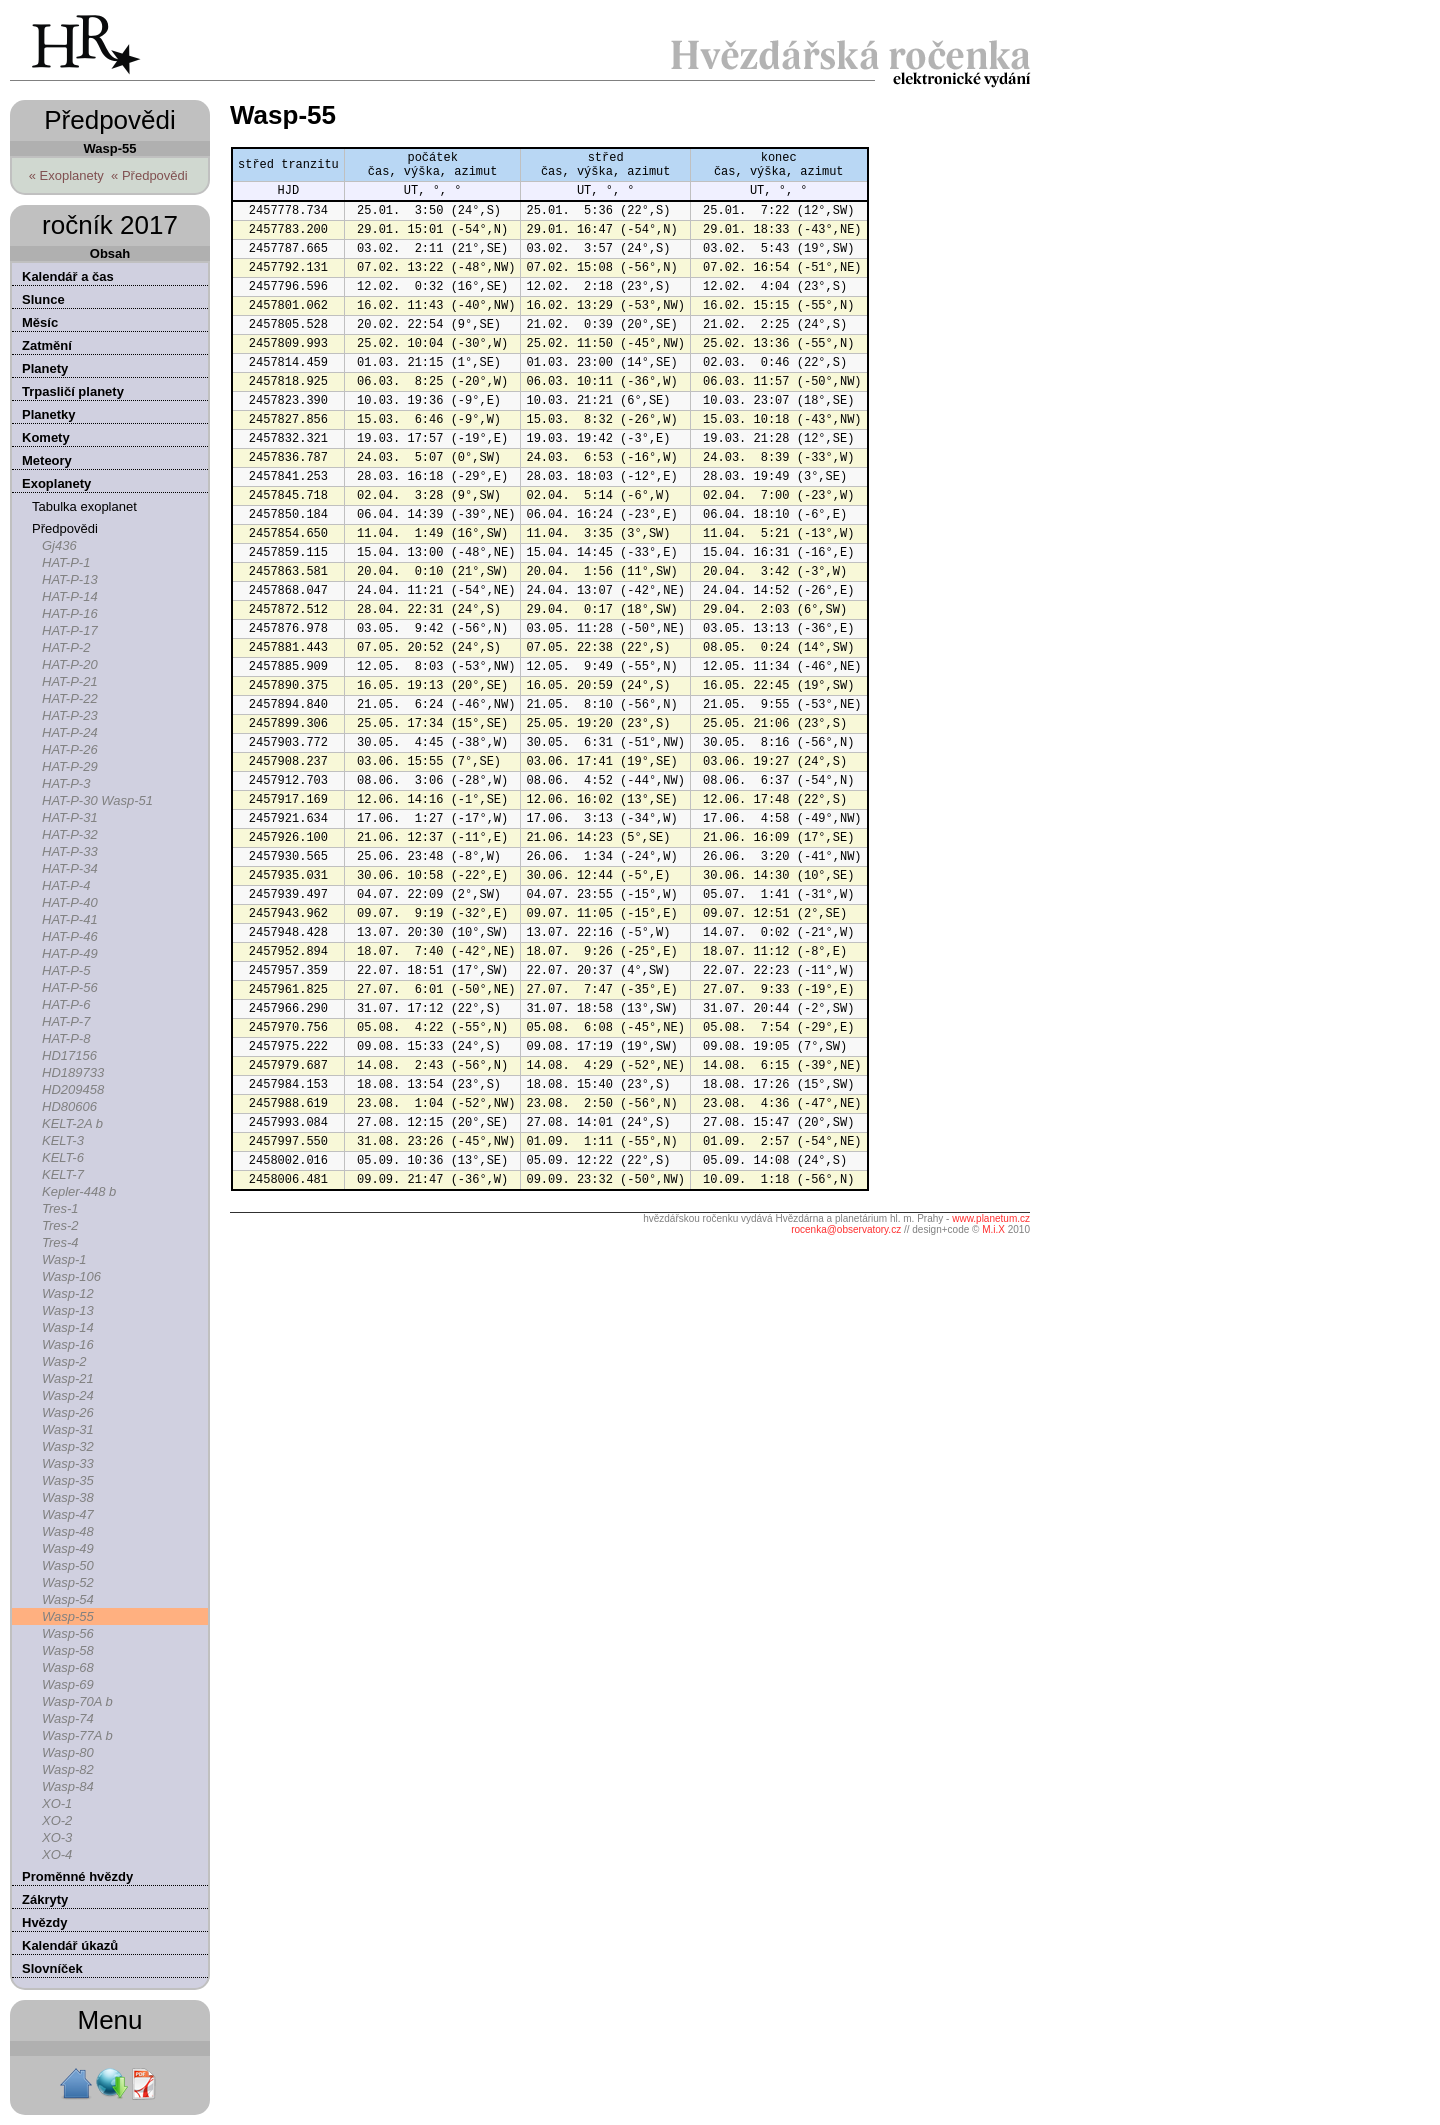  I want to click on HAT-P-23, so click(70, 715).